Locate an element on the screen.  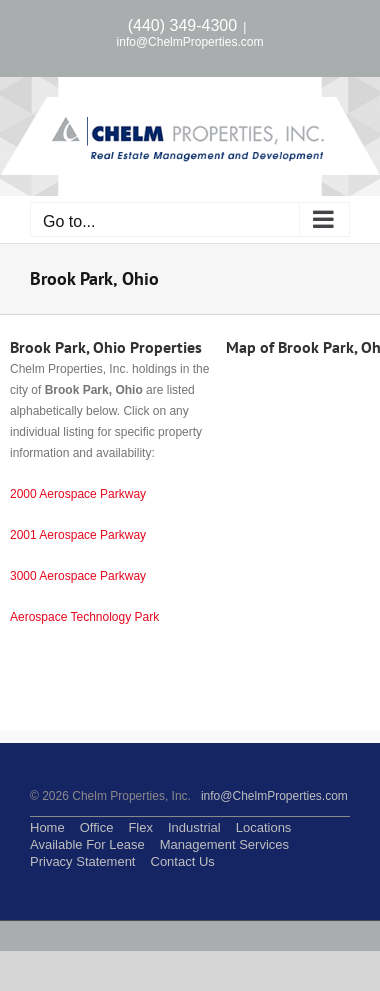
3000 Aerospace Parkway is located at coordinates (78, 576).